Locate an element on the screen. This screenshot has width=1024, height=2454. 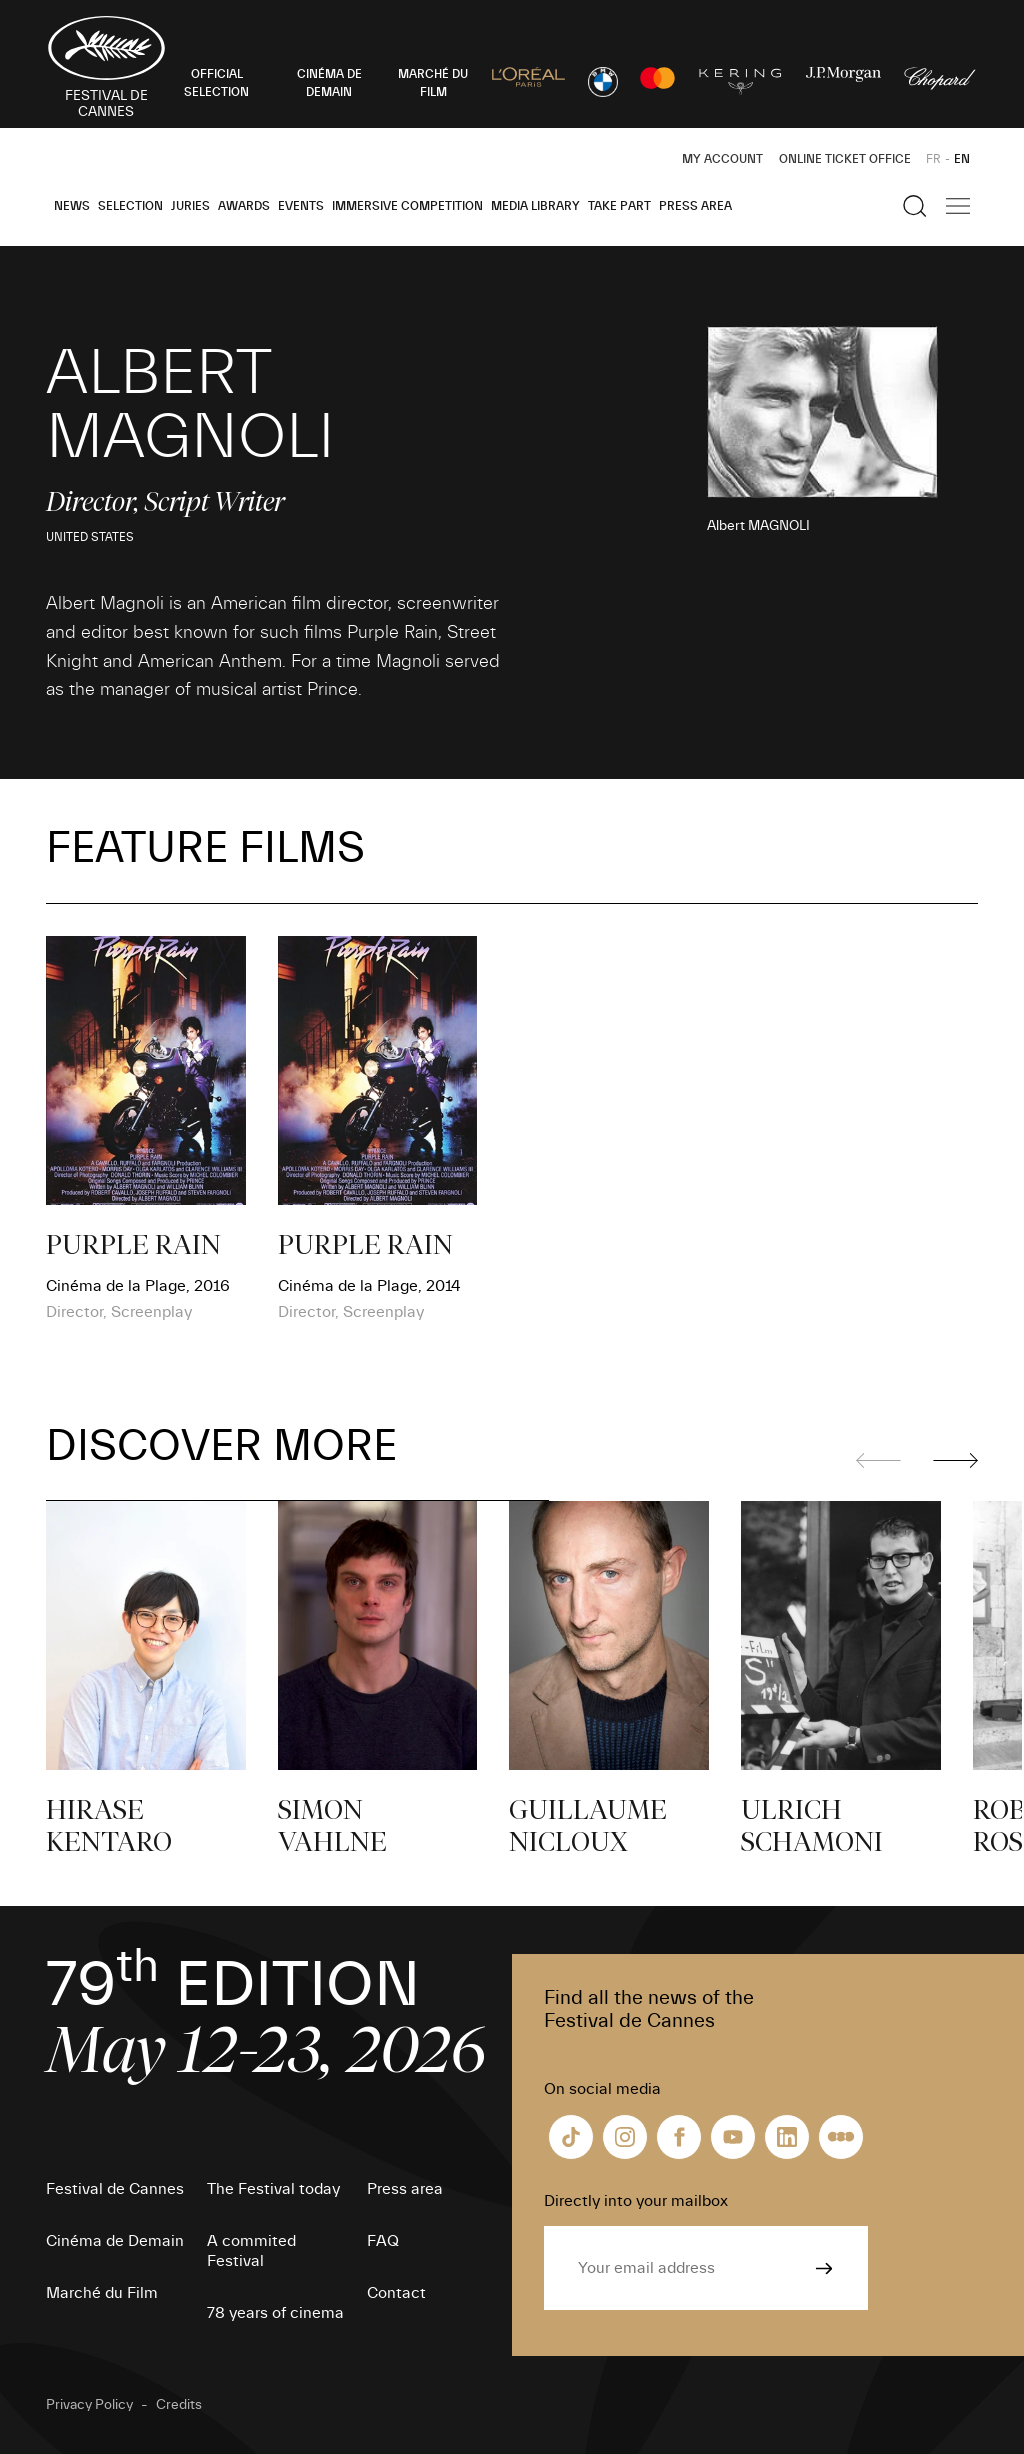
Take part is located at coordinates (619, 206).